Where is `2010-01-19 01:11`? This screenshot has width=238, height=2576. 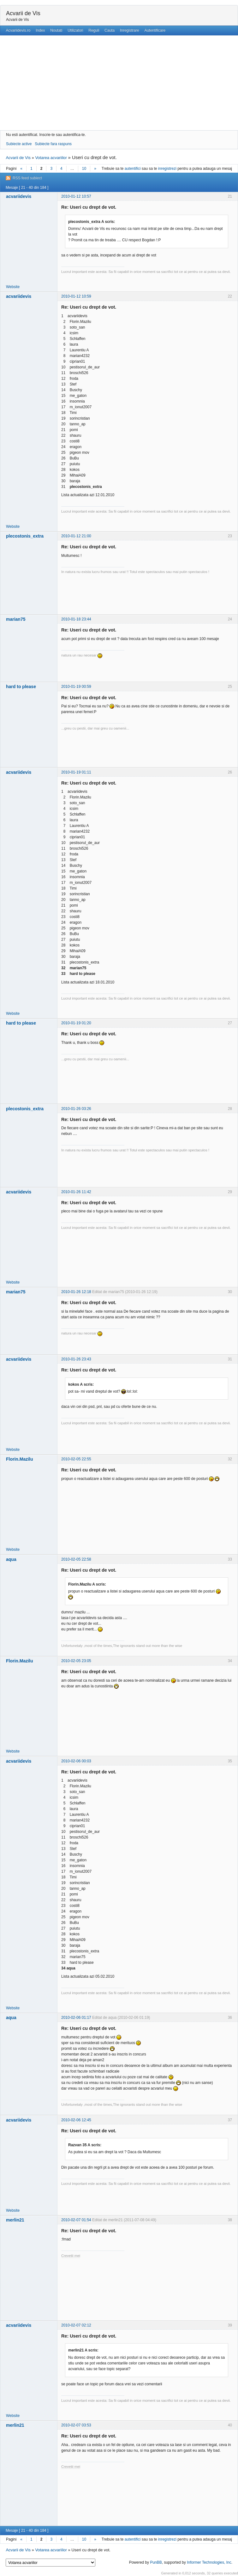
2010-01-19 01:11 is located at coordinates (76, 772).